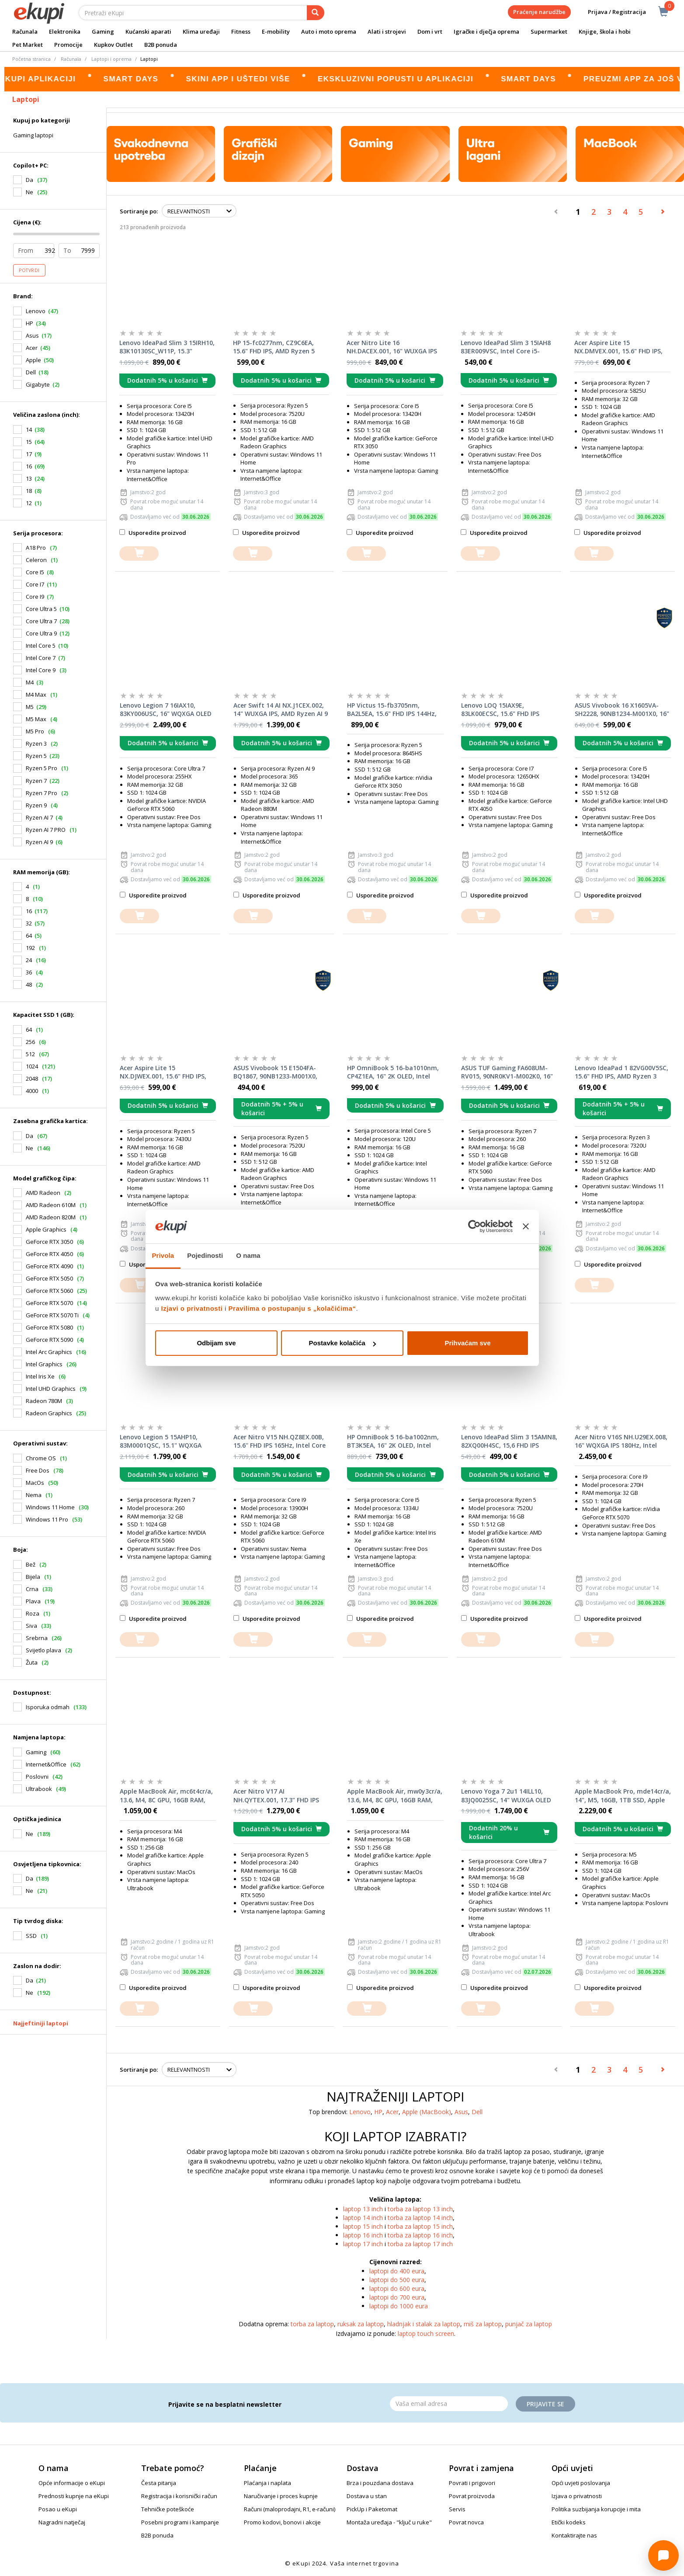 Image resolution: width=684 pixels, height=2576 pixels. Describe the element at coordinates (41, 658) in the screenshot. I see `Intel Core 7` at that location.